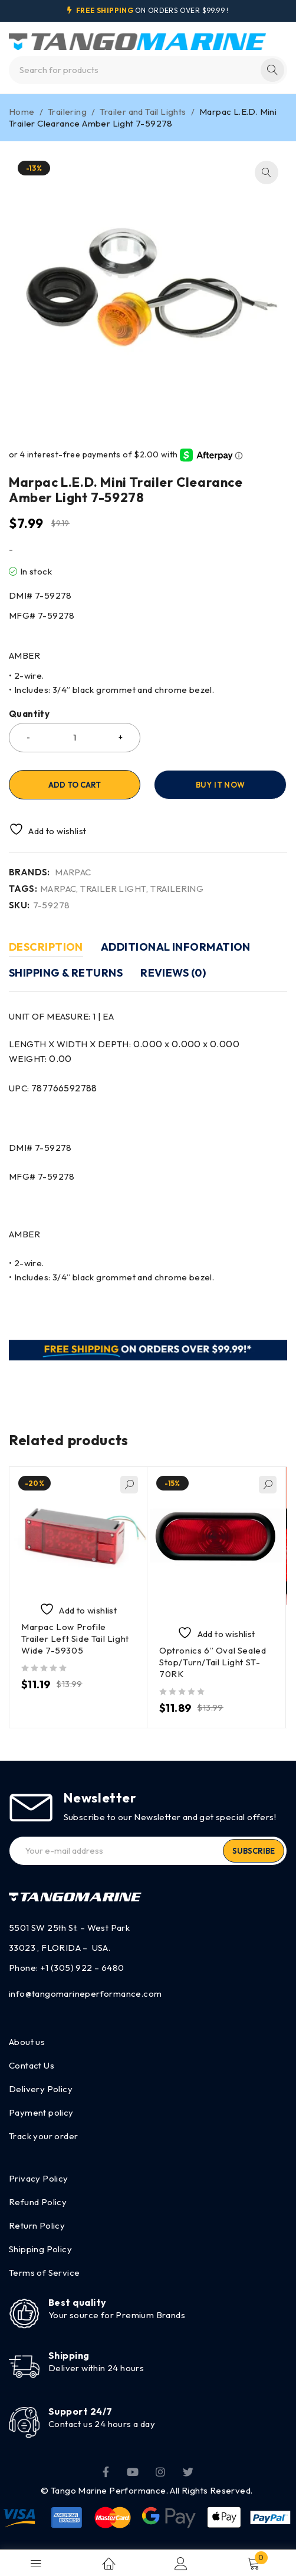 Image resolution: width=296 pixels, height=2576 pixels. Describe the element at coordinates (220, 784) in the screenshot. I see `Buy it now` at that location.